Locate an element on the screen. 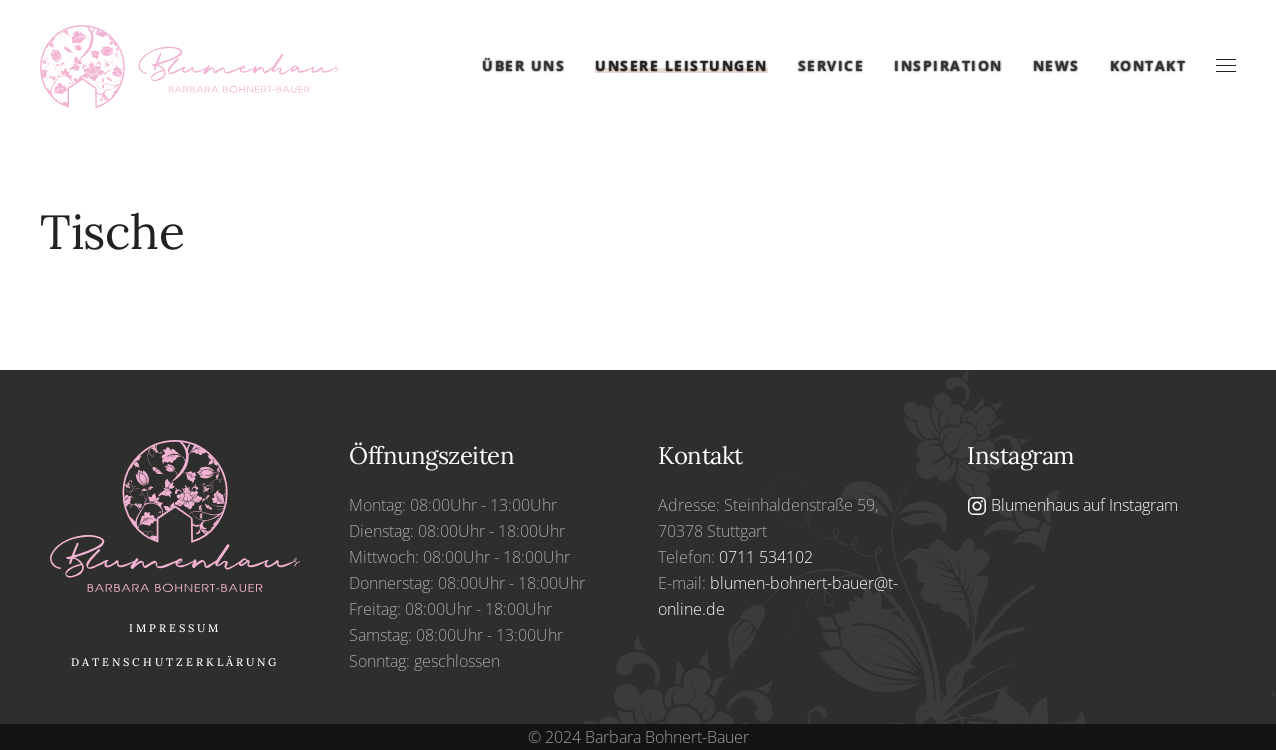 The image size is (1276, 750). [Zurück zur Startseite] is located at coordinates (190, 66).